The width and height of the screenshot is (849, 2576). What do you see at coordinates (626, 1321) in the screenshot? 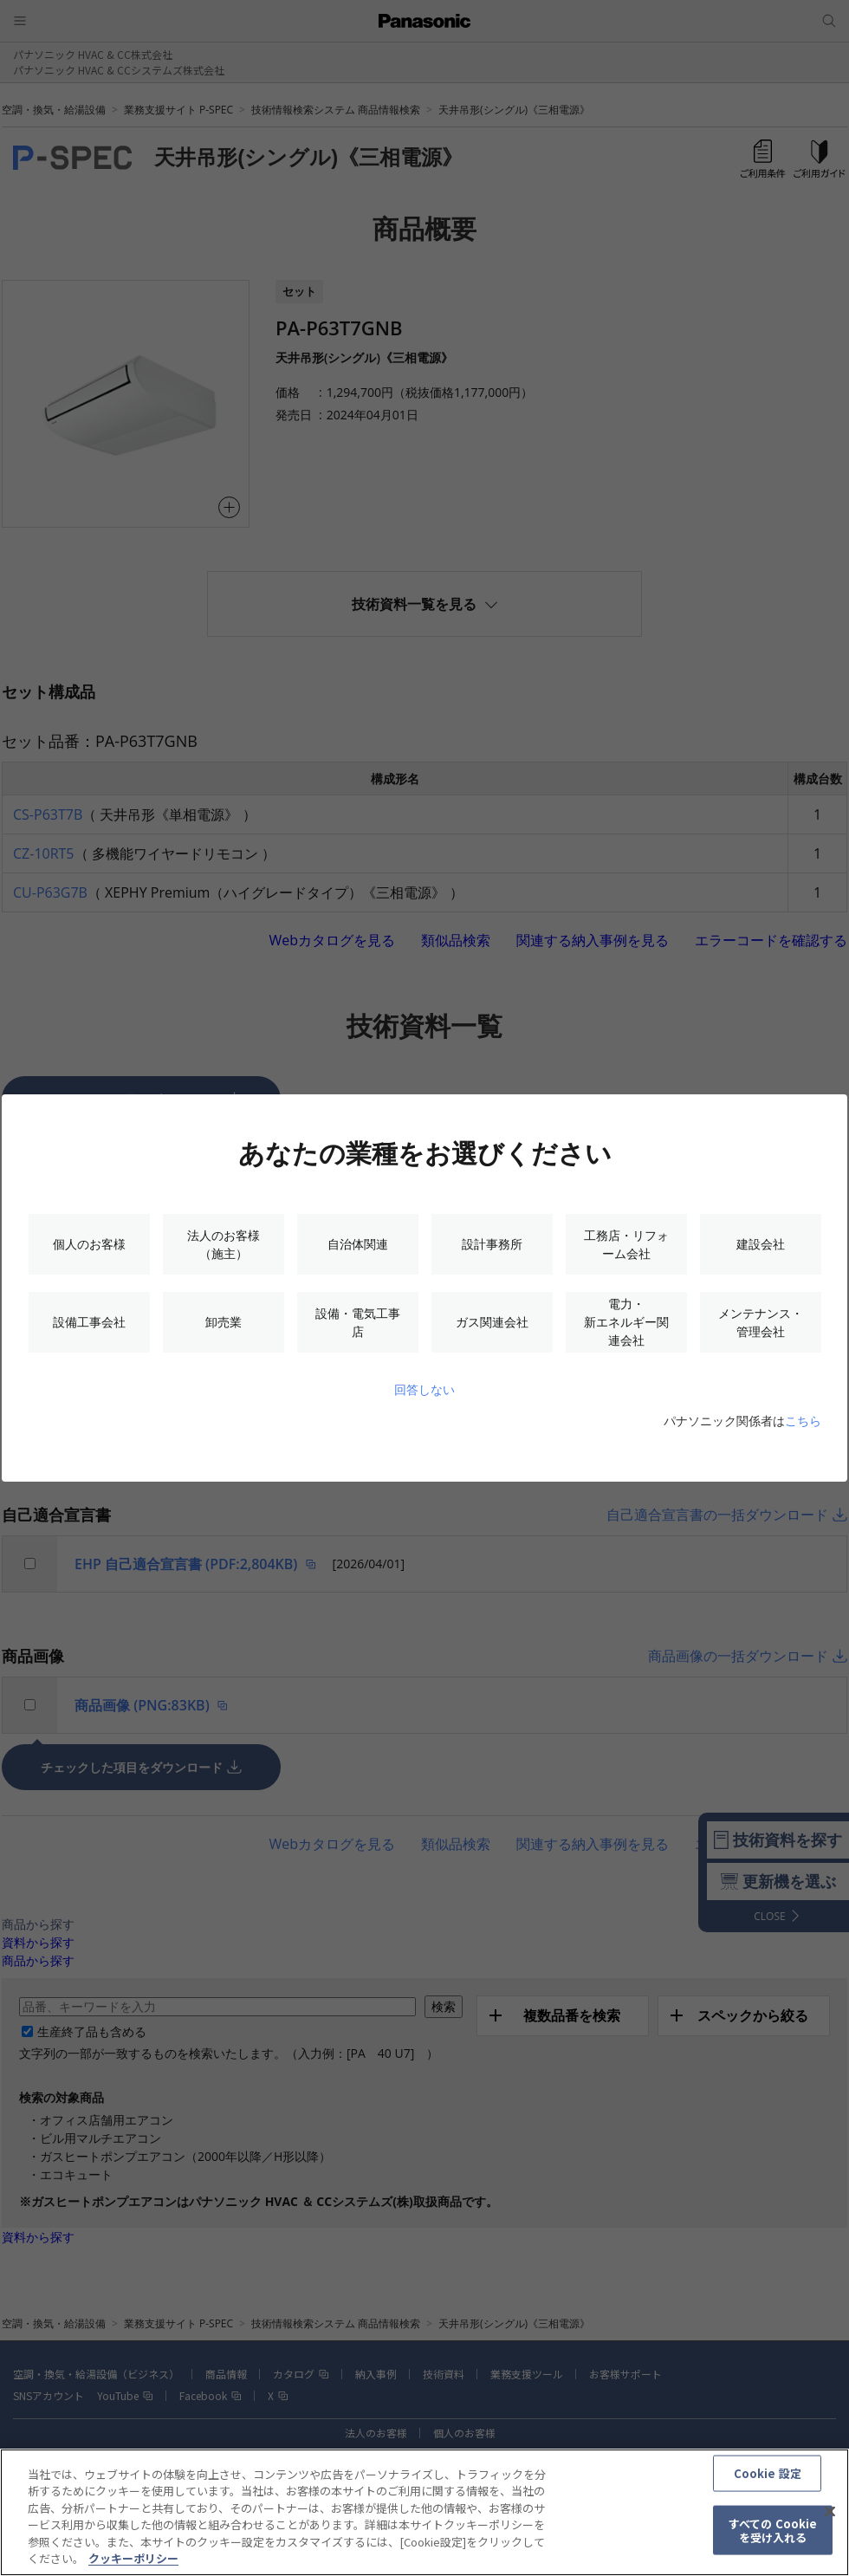
I see `電力・新エネルギー関連会社` at bounding box center [626, 1321].